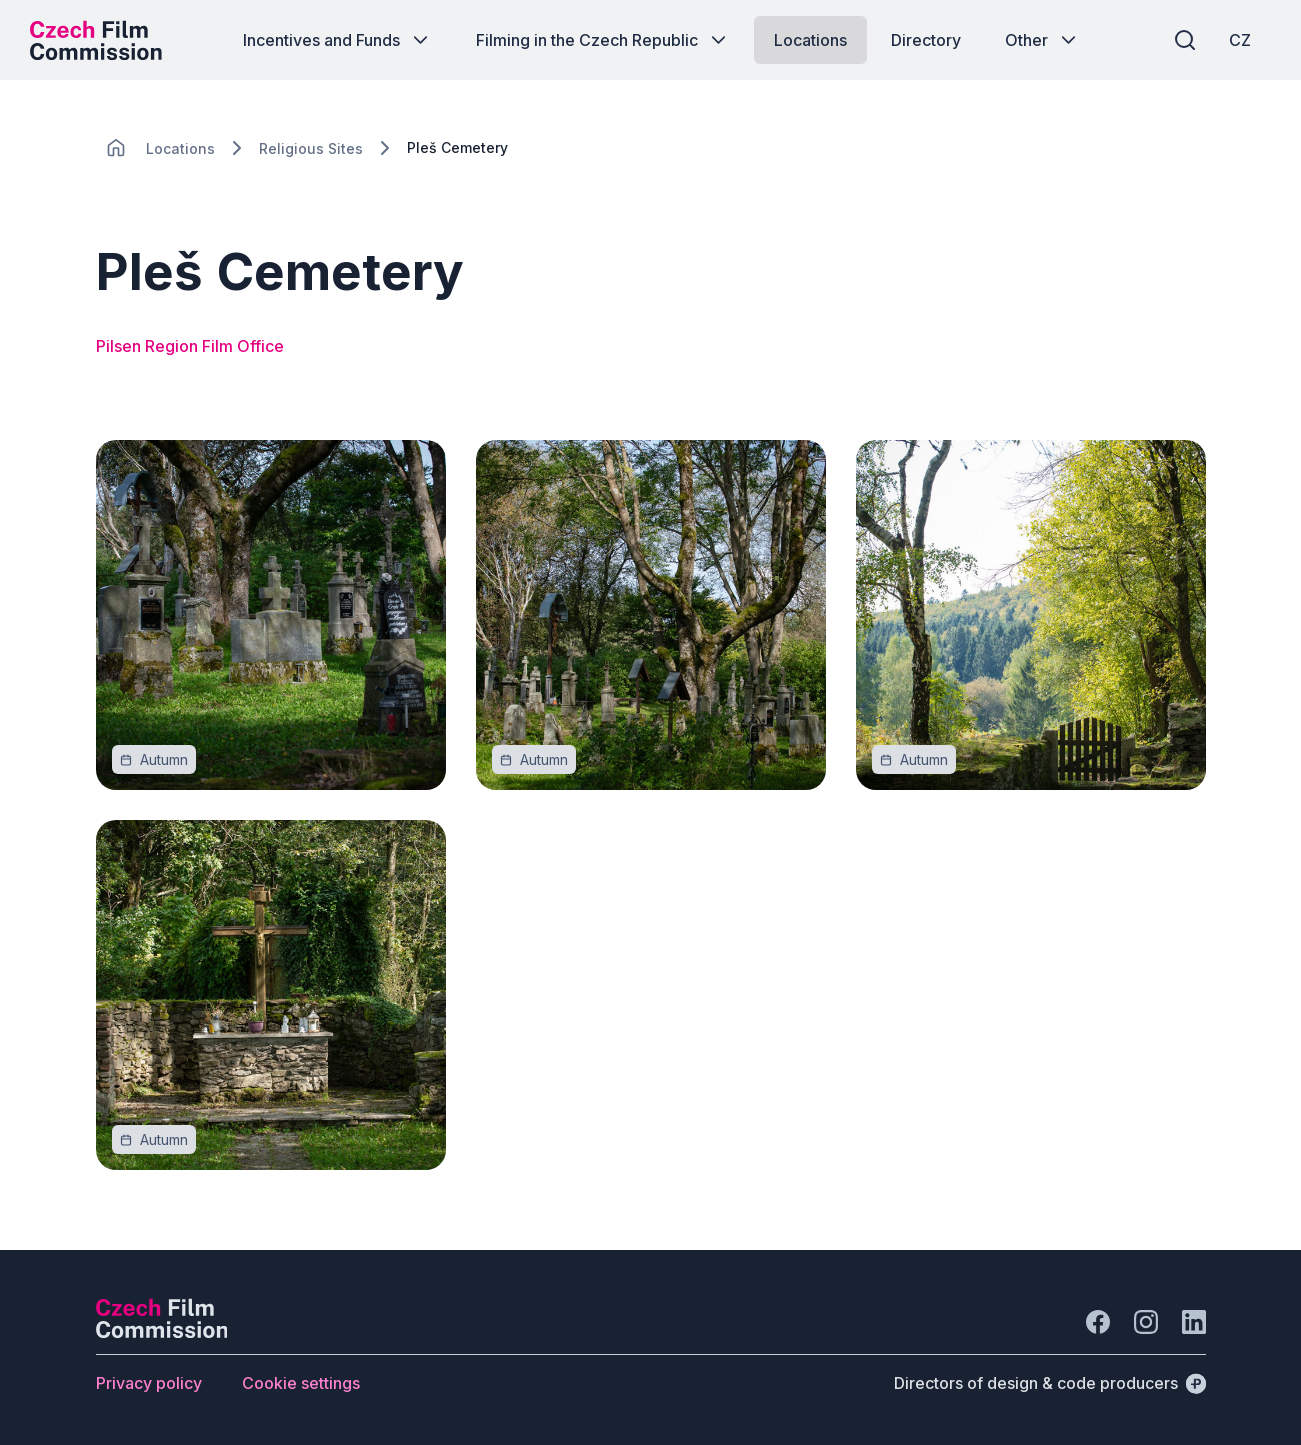 This screenshot has width=1301, height=1445. Describe the element at coordinates (162, 1332) in the screenshot. I see `[Perspectivo logo]` at that location.